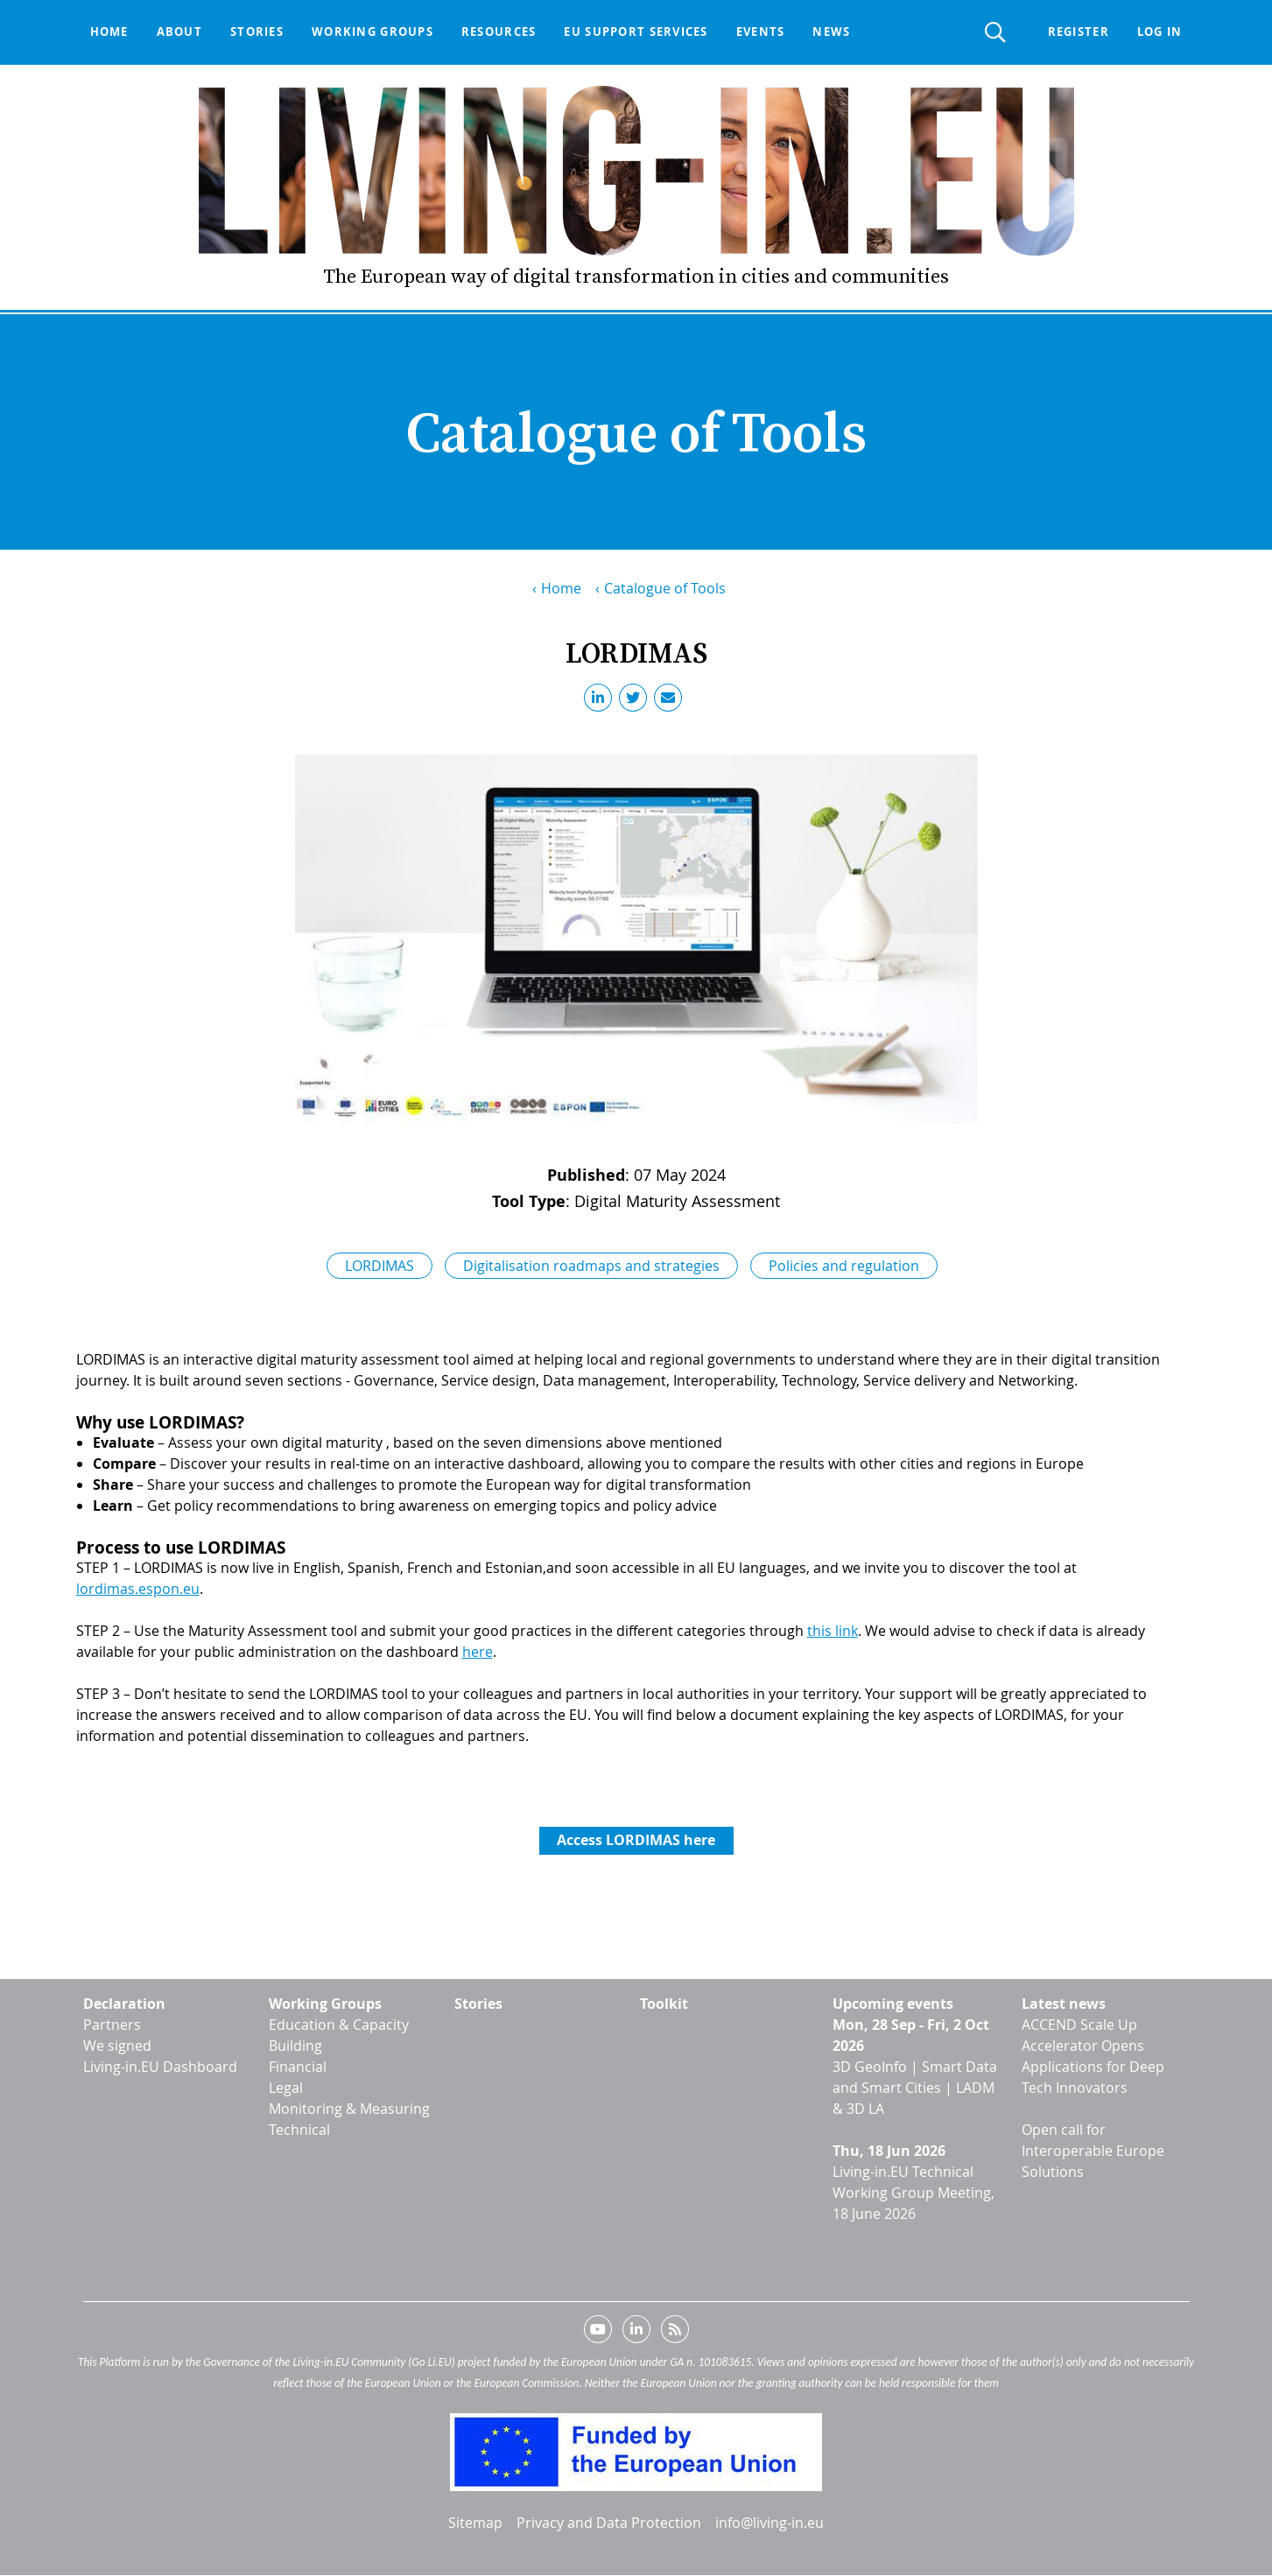 The height and width of the screenshot is (2576, 1272). I want to click on Technical, so click(299, 2129).